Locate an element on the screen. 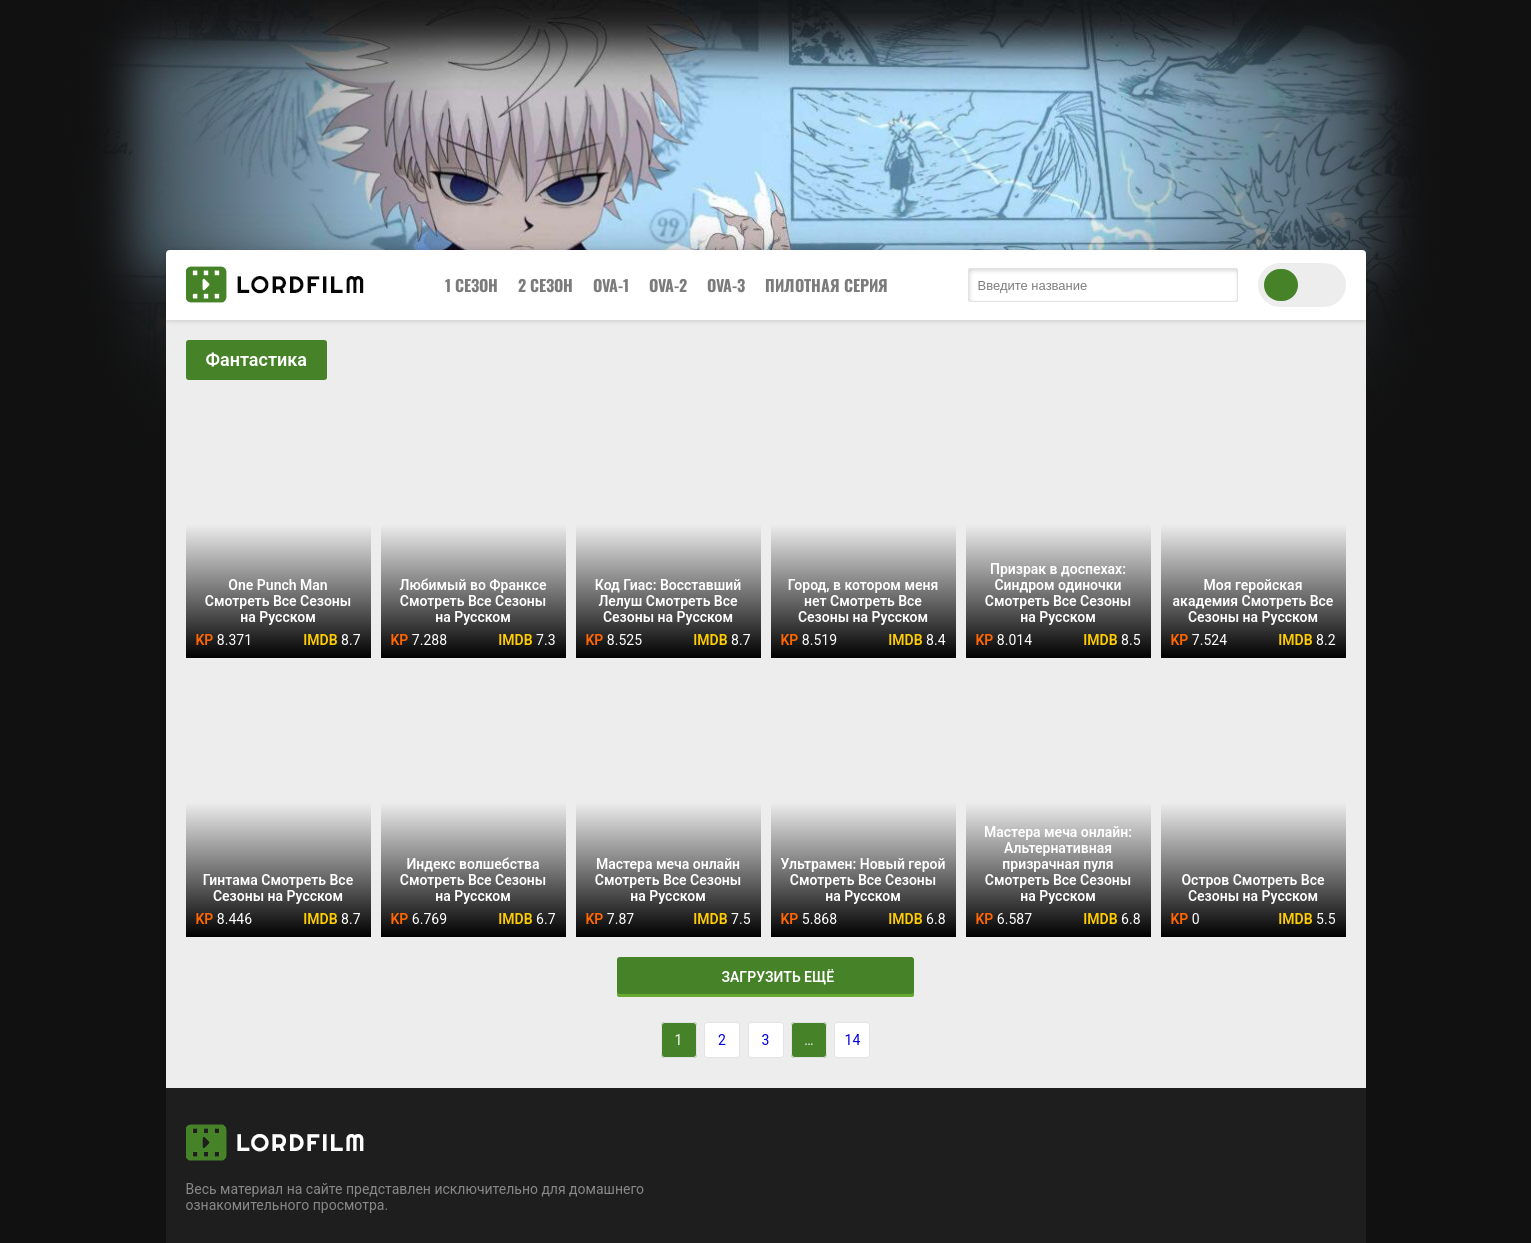 The width and height of the screenshot is (1531, 1243). [search submit] is located at coordinates (1218, 285).